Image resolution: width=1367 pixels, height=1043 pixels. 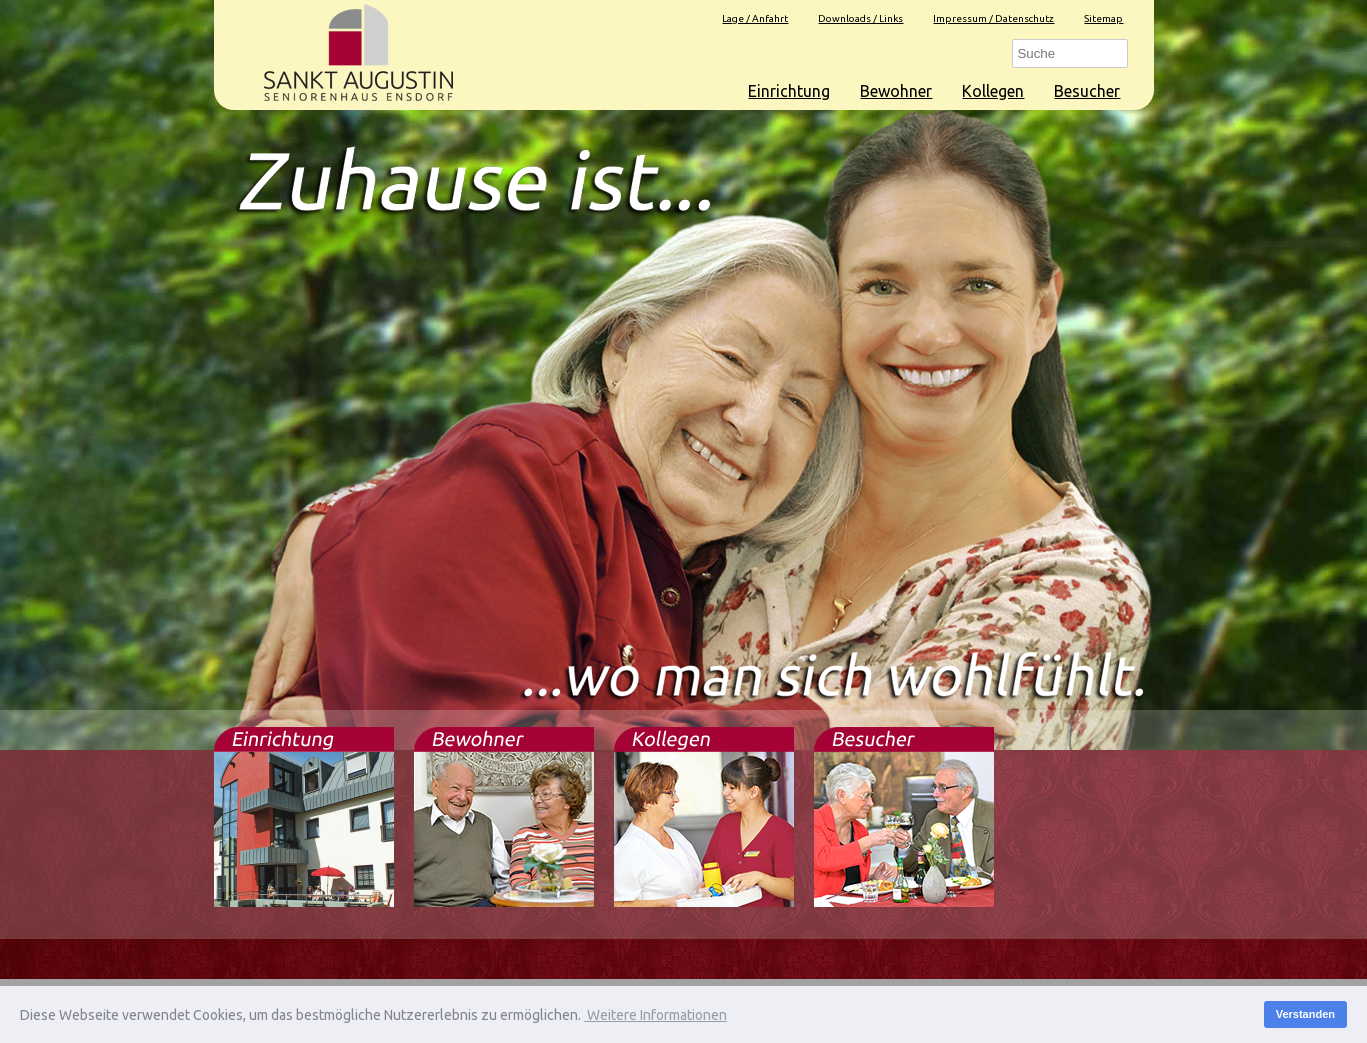 What do you see at coordinates (789, 91) in the screenshot?
I see `Einrichtung` at bounding box center [789, 91].